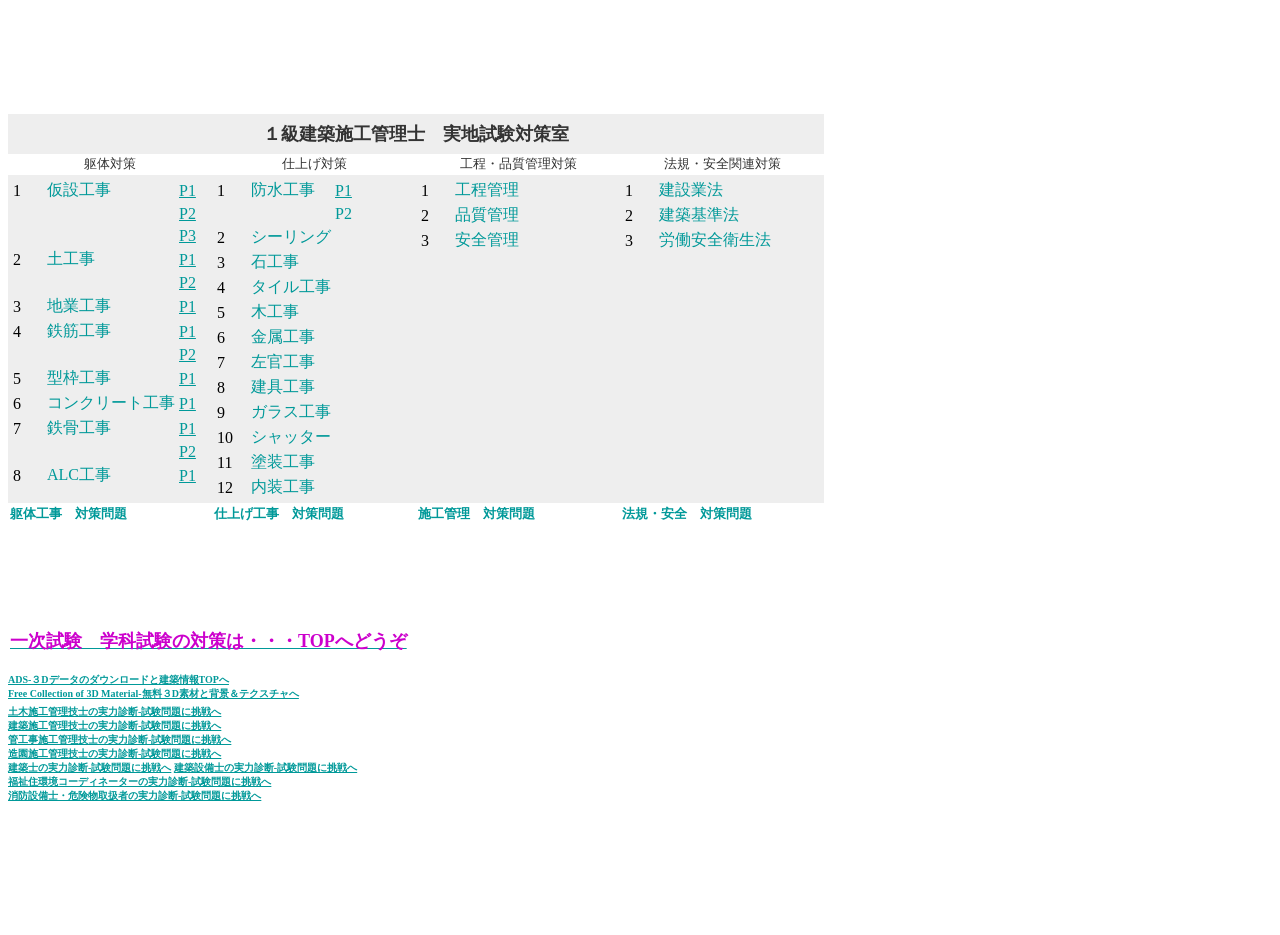 The image size is (1280, 935). I want to click on 内装工事, so click(283, 486).